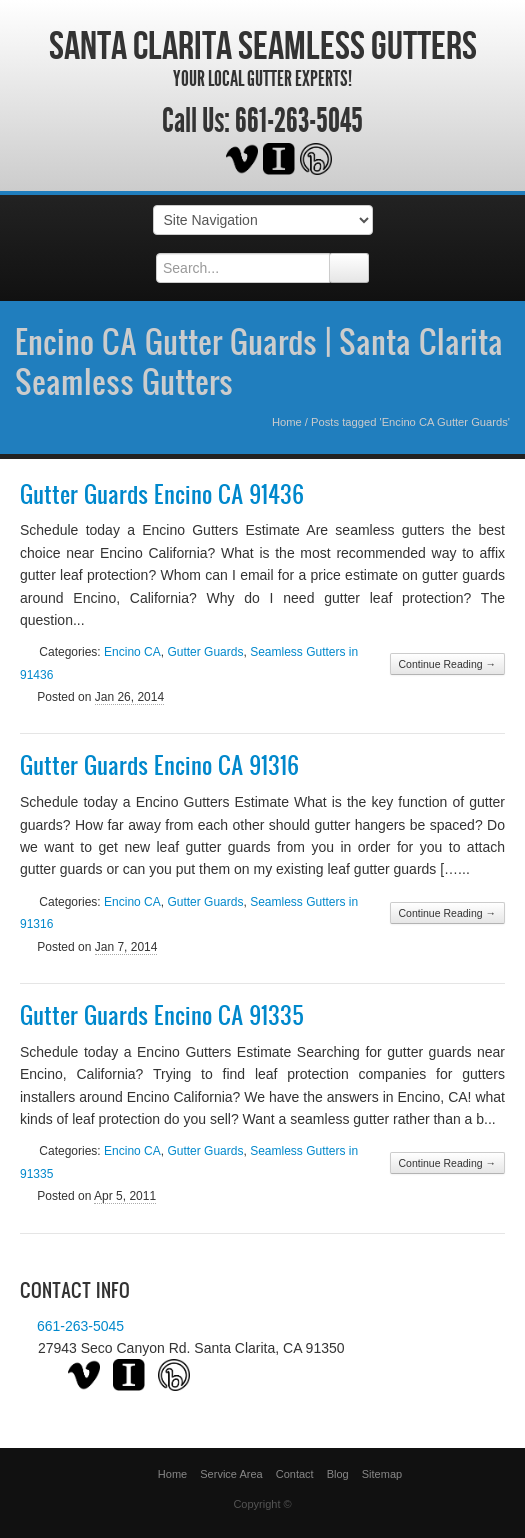  I want to click on Contact, so click(295, 1474).